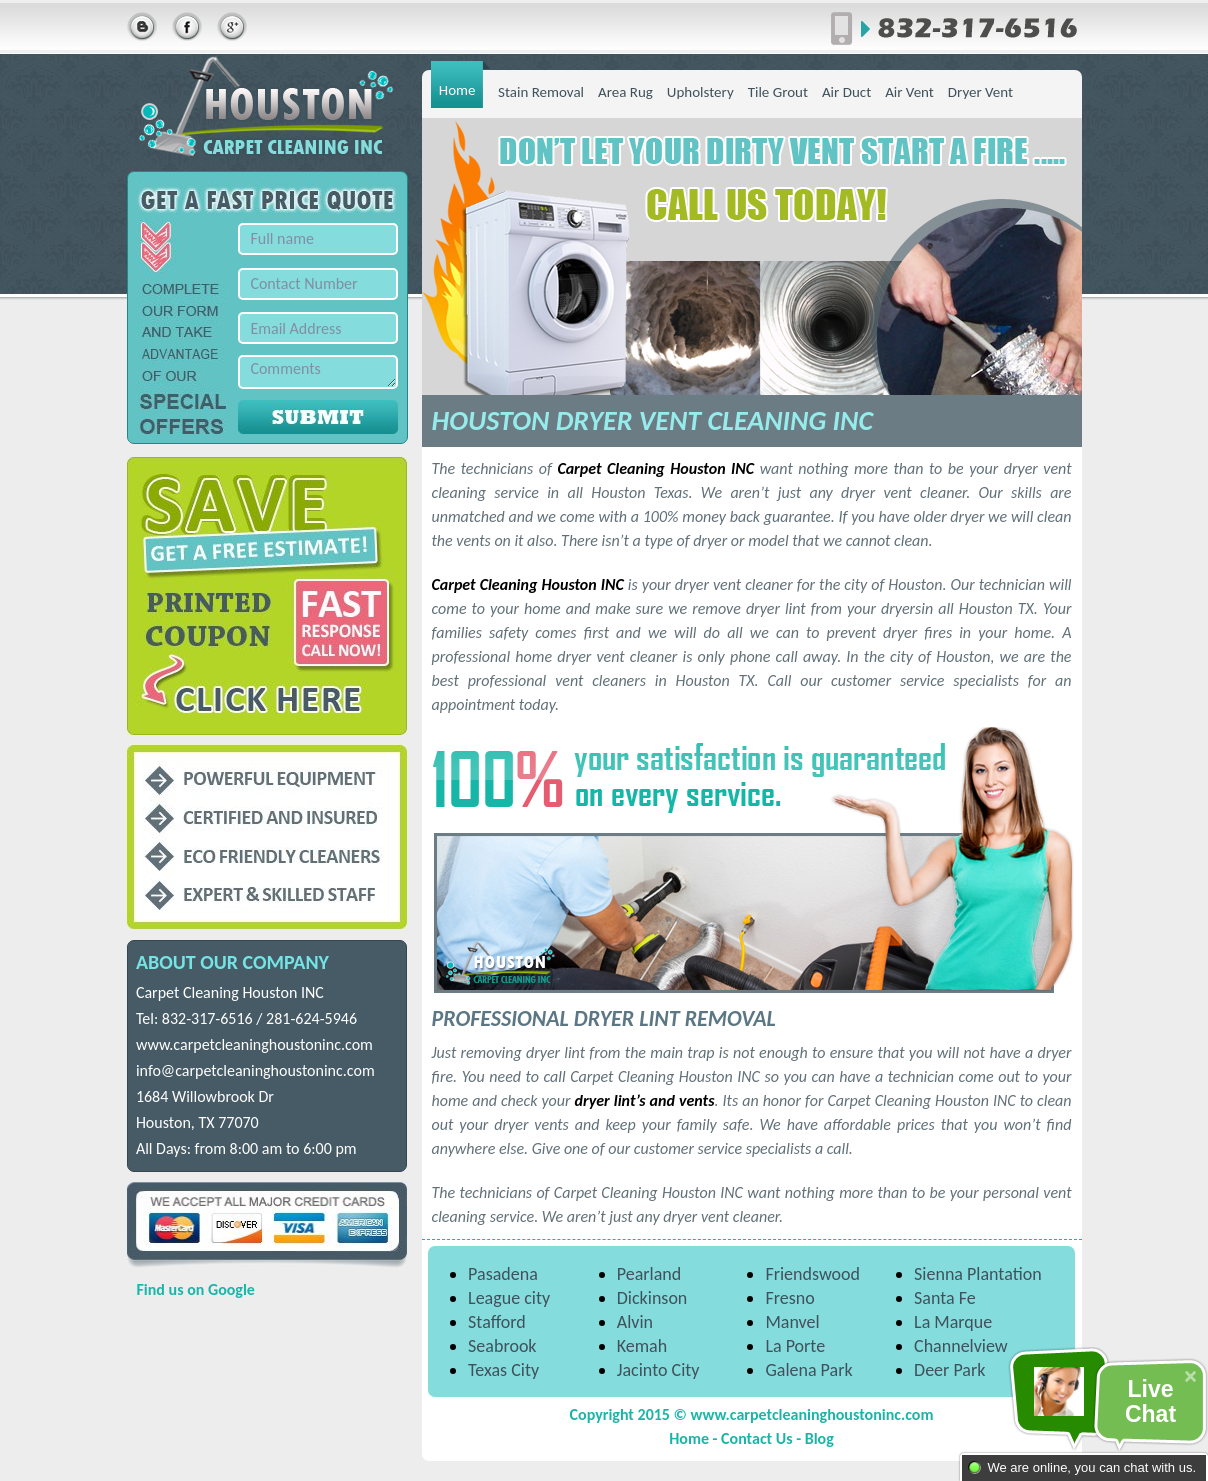 This screenshot has width=1208, height=1481. What do you see at coordinates (700, 92) in the screenshot?
I see `Upholstery` at bounding box center [700, 92].